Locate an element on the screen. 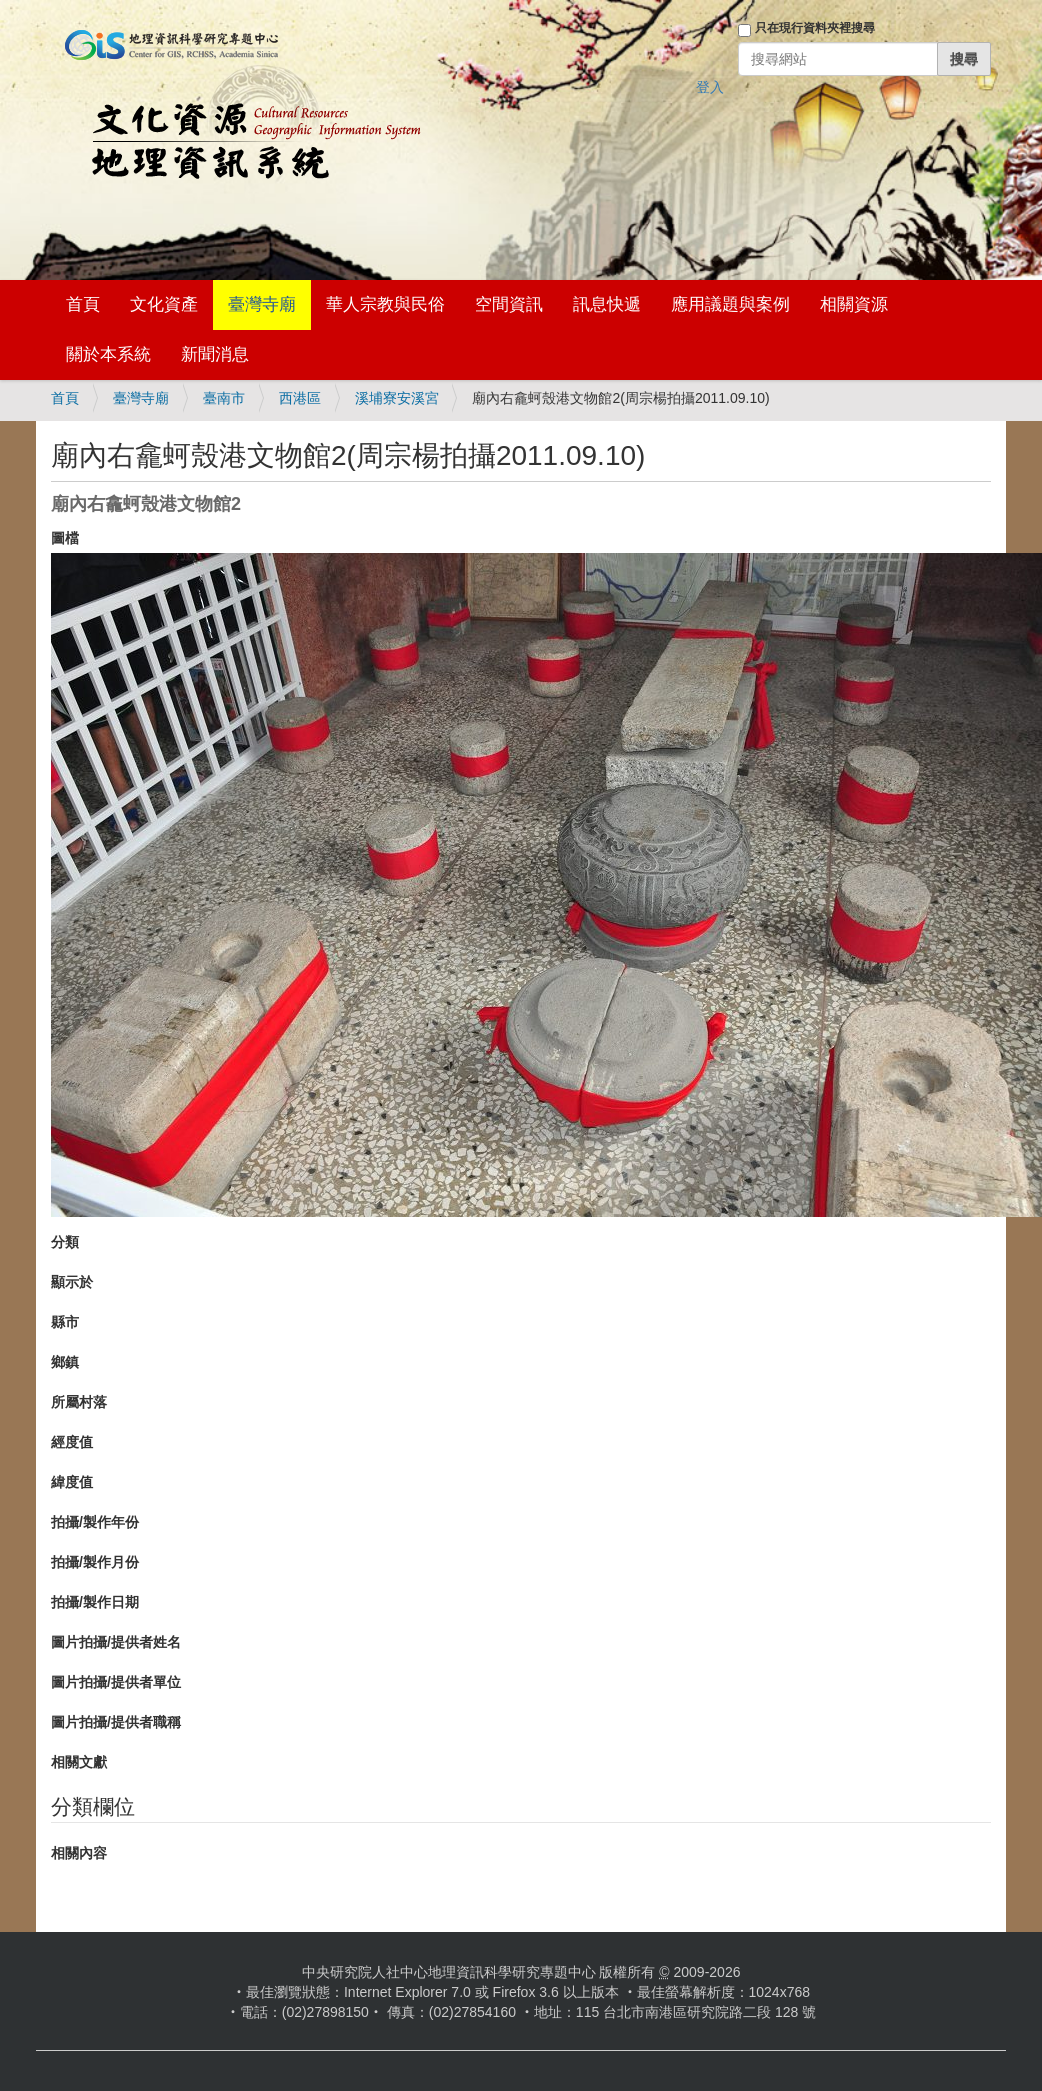 This screenshot has height=2091, width=1042. 縣市 is located at coordinates (65, 1322).